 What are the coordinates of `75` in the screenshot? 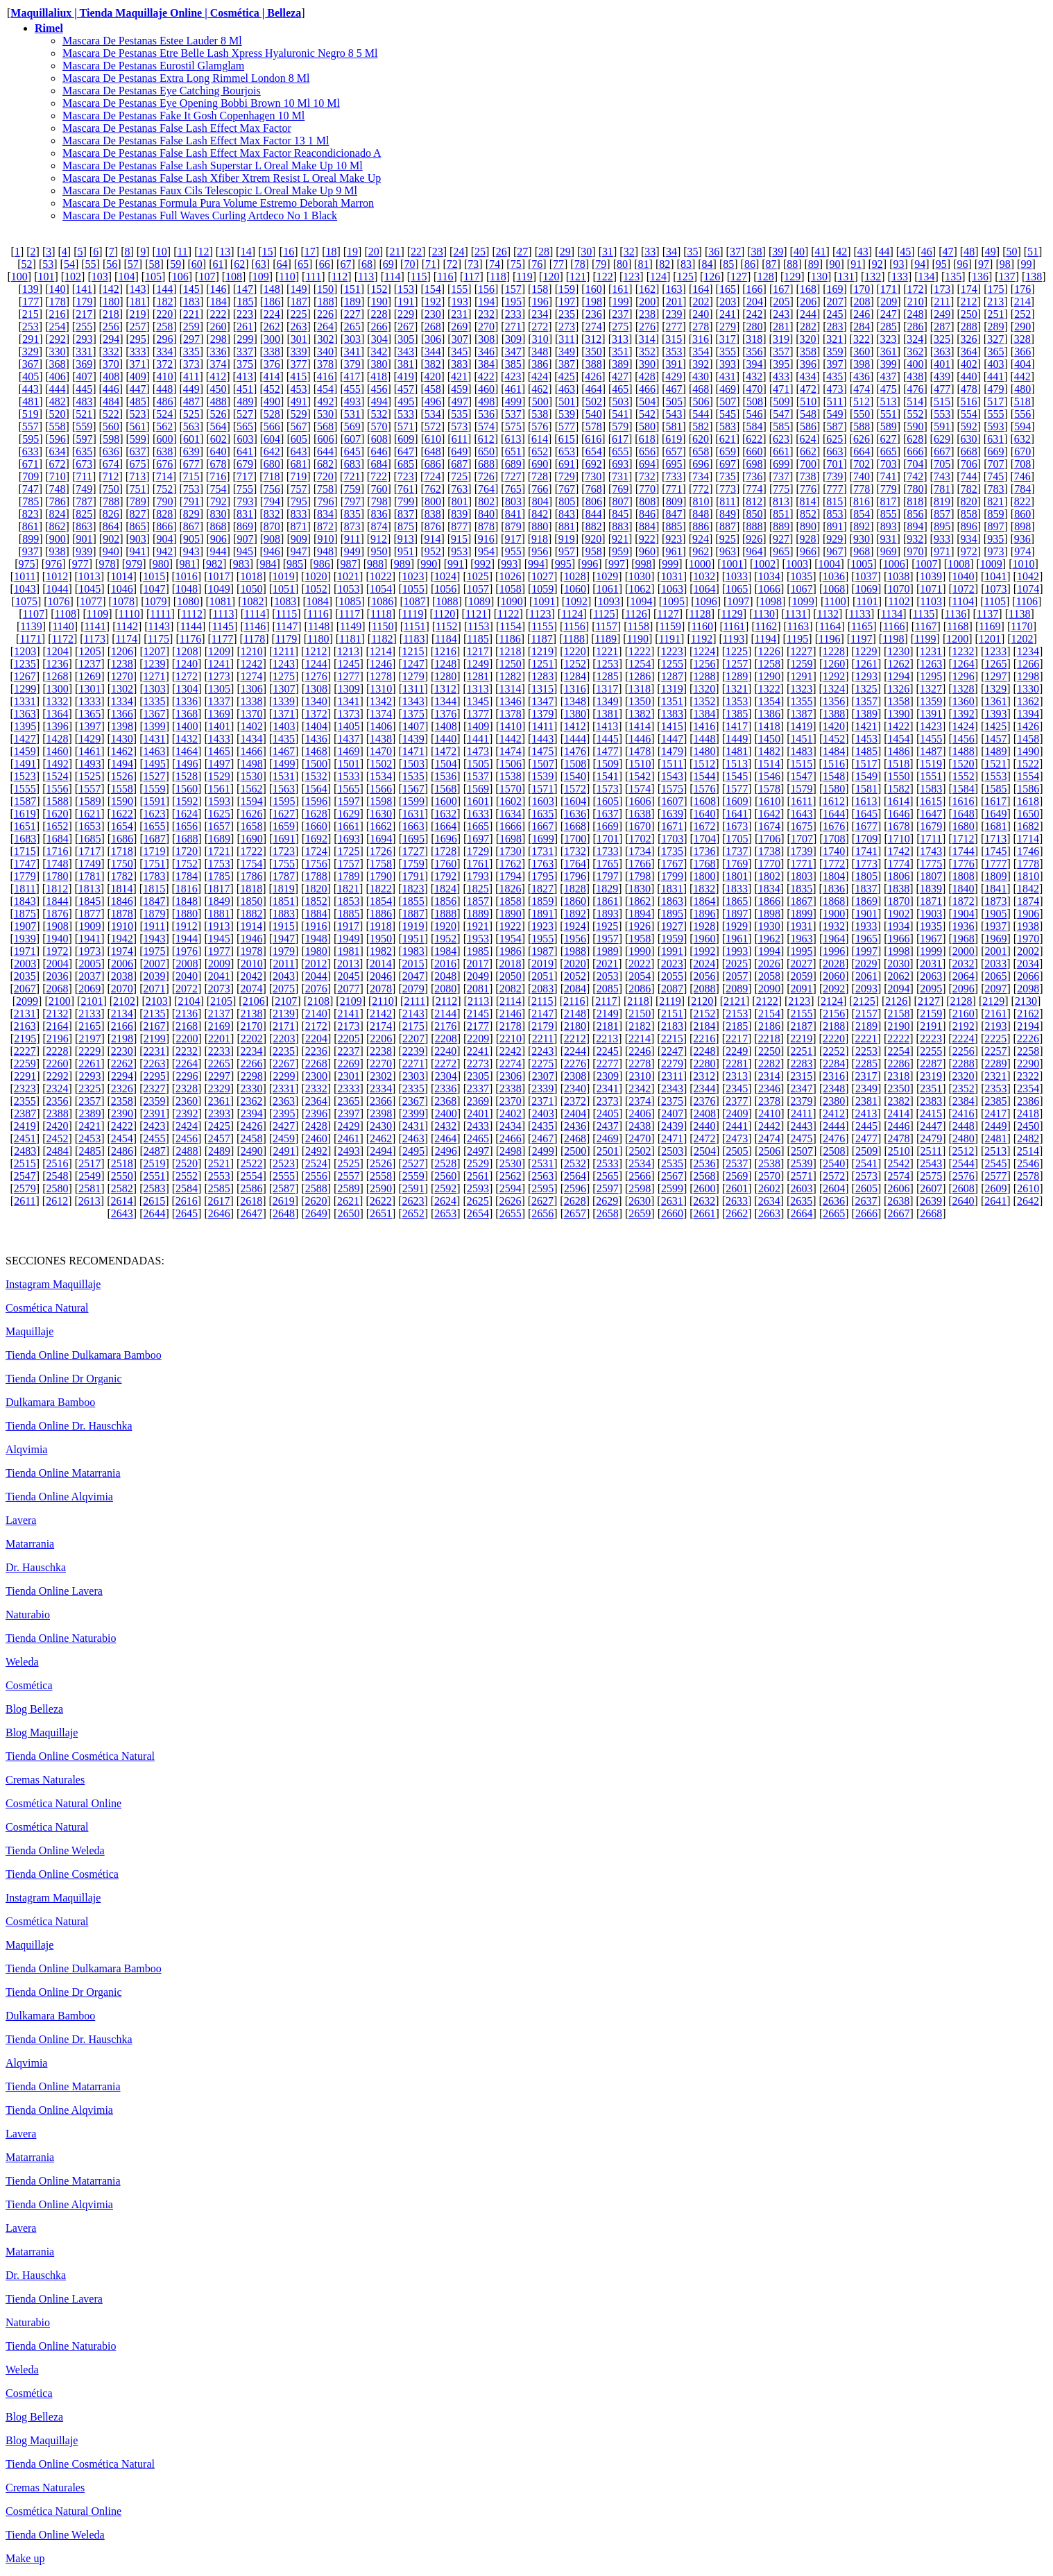 It's located at (516, 264).